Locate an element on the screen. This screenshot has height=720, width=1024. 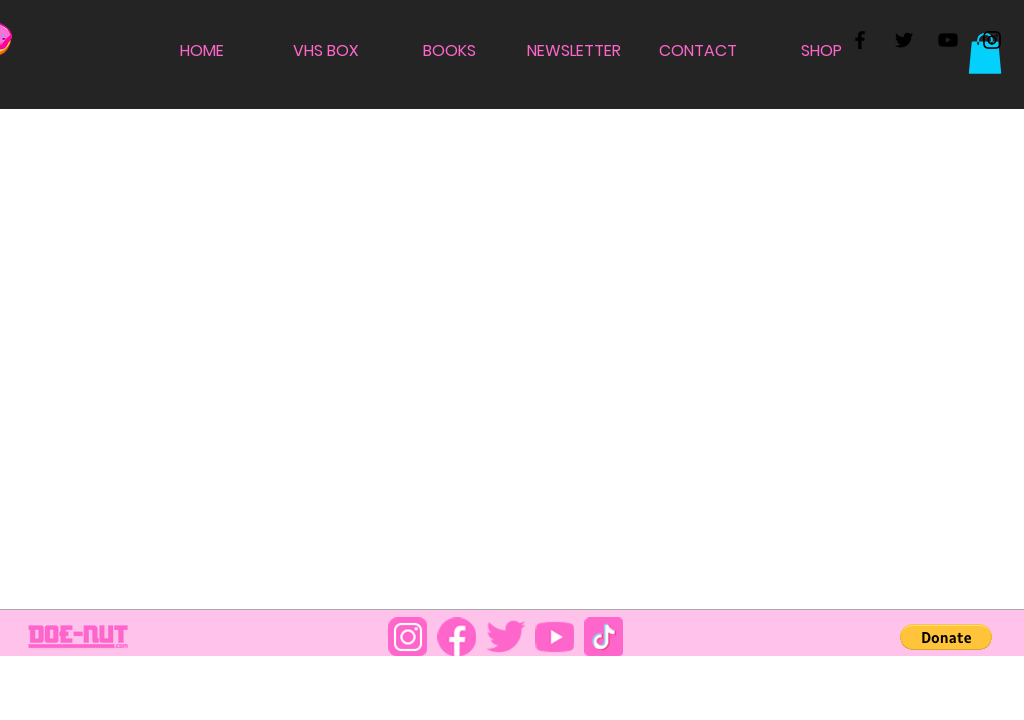
[Black YouTube Icon] is located at coordinates (948, 40).